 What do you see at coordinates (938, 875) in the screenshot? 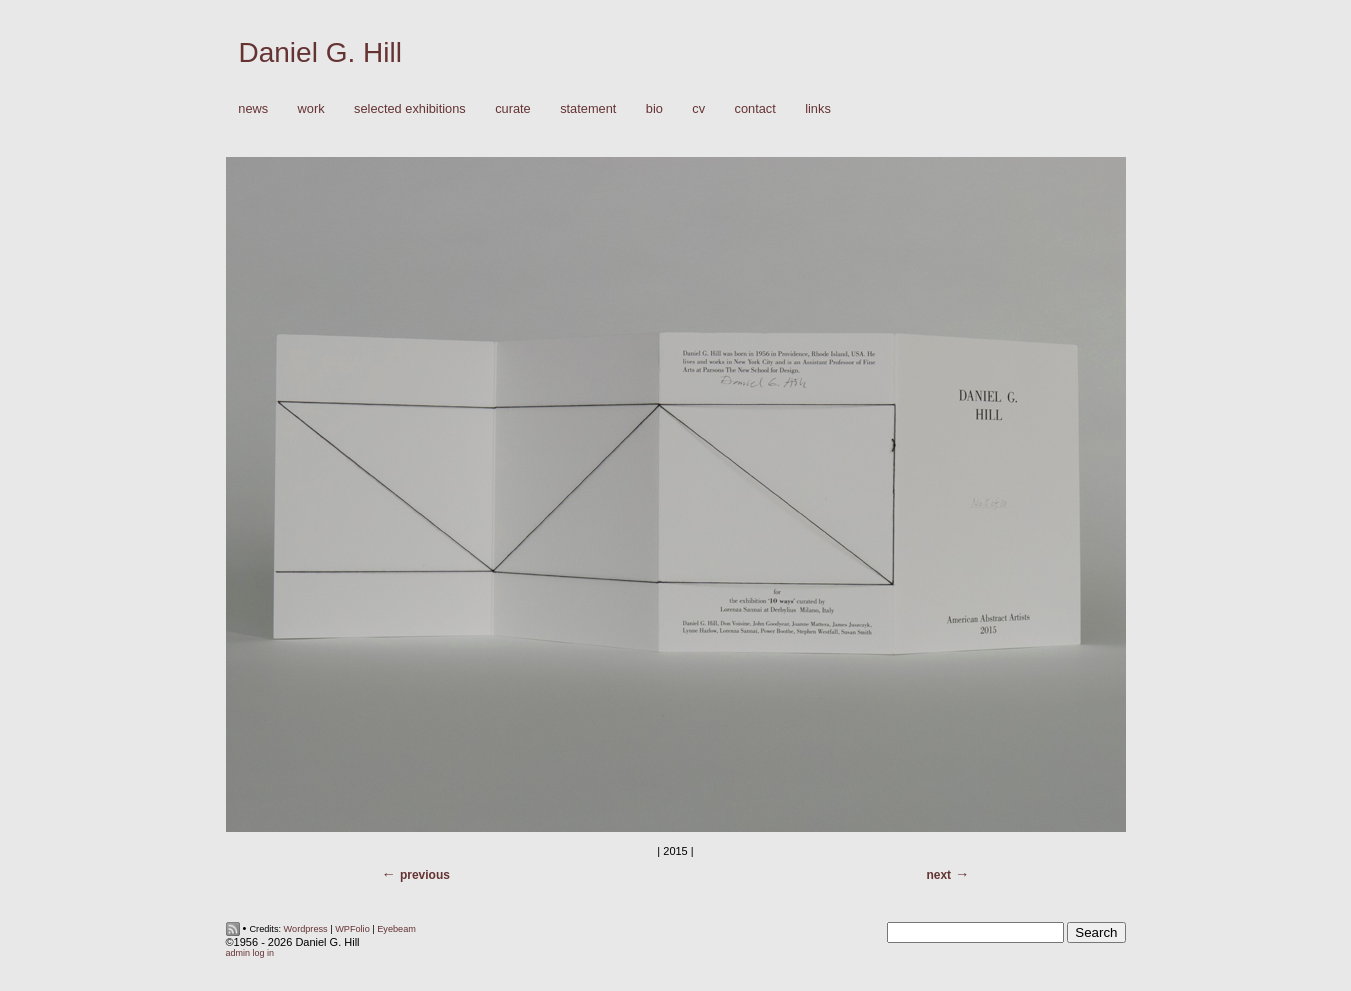
I see `Next` at bounding box center [938, 875].